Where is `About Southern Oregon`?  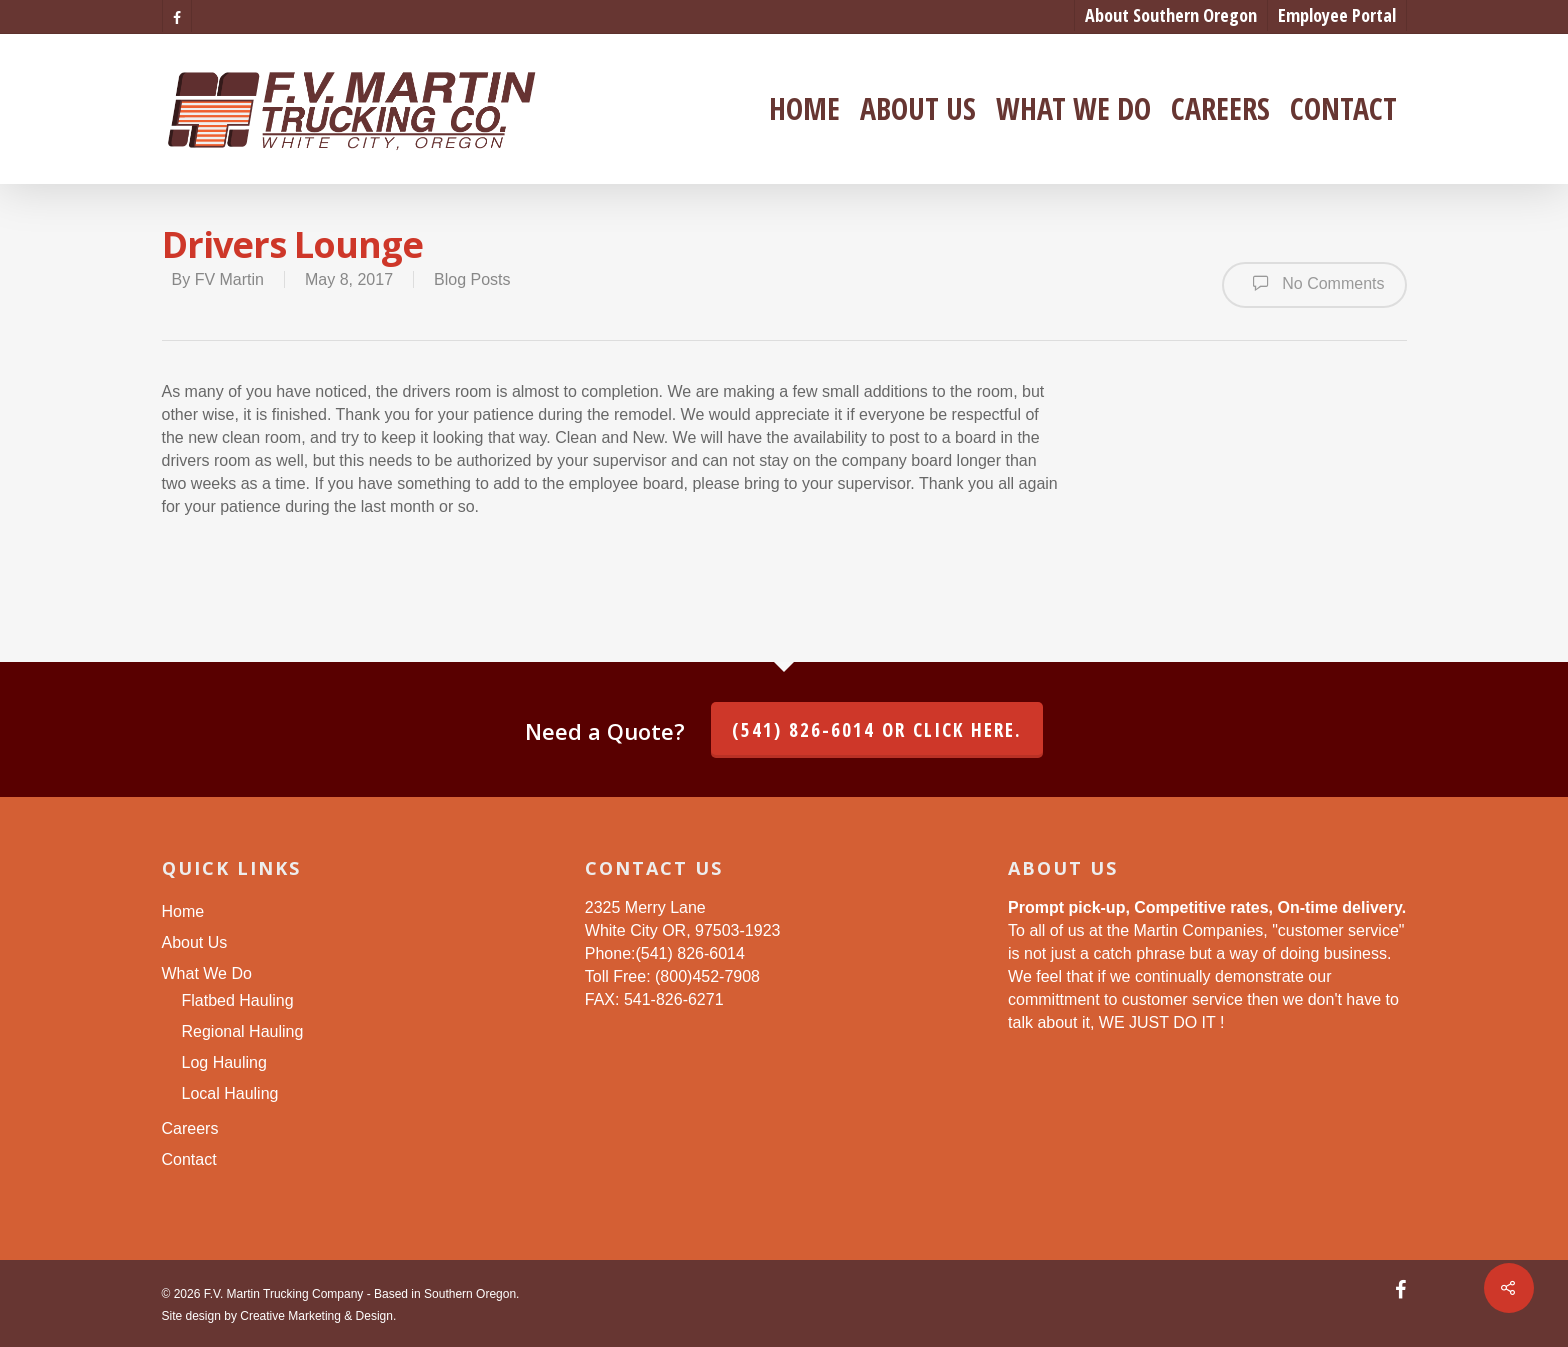 About Southern Oregon is located at coordinates (1171, 15).